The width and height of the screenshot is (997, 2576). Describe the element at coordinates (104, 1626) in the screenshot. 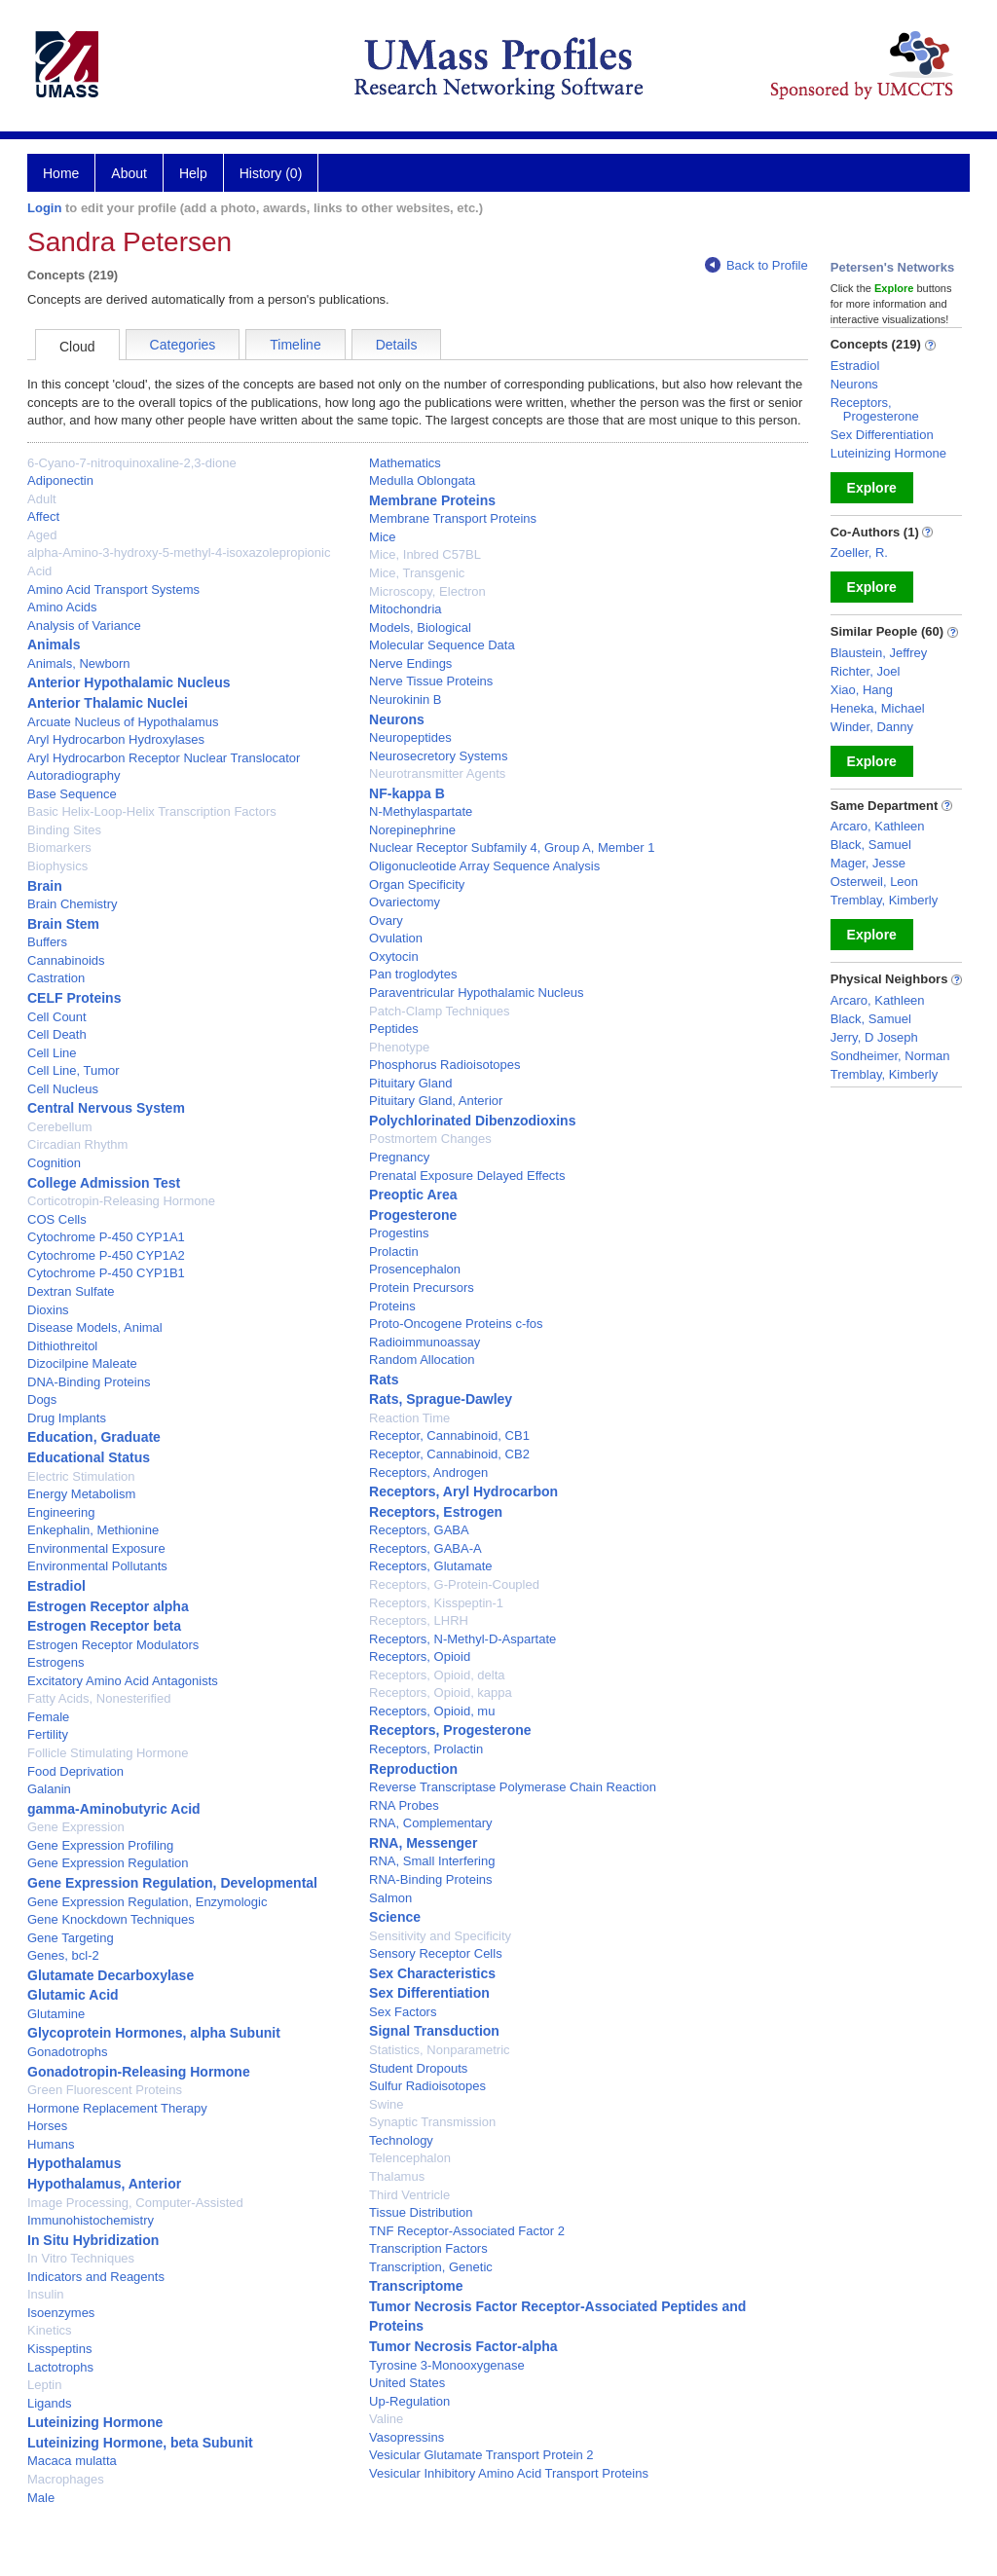

I see `Estrogen Receptor beta` at that location.